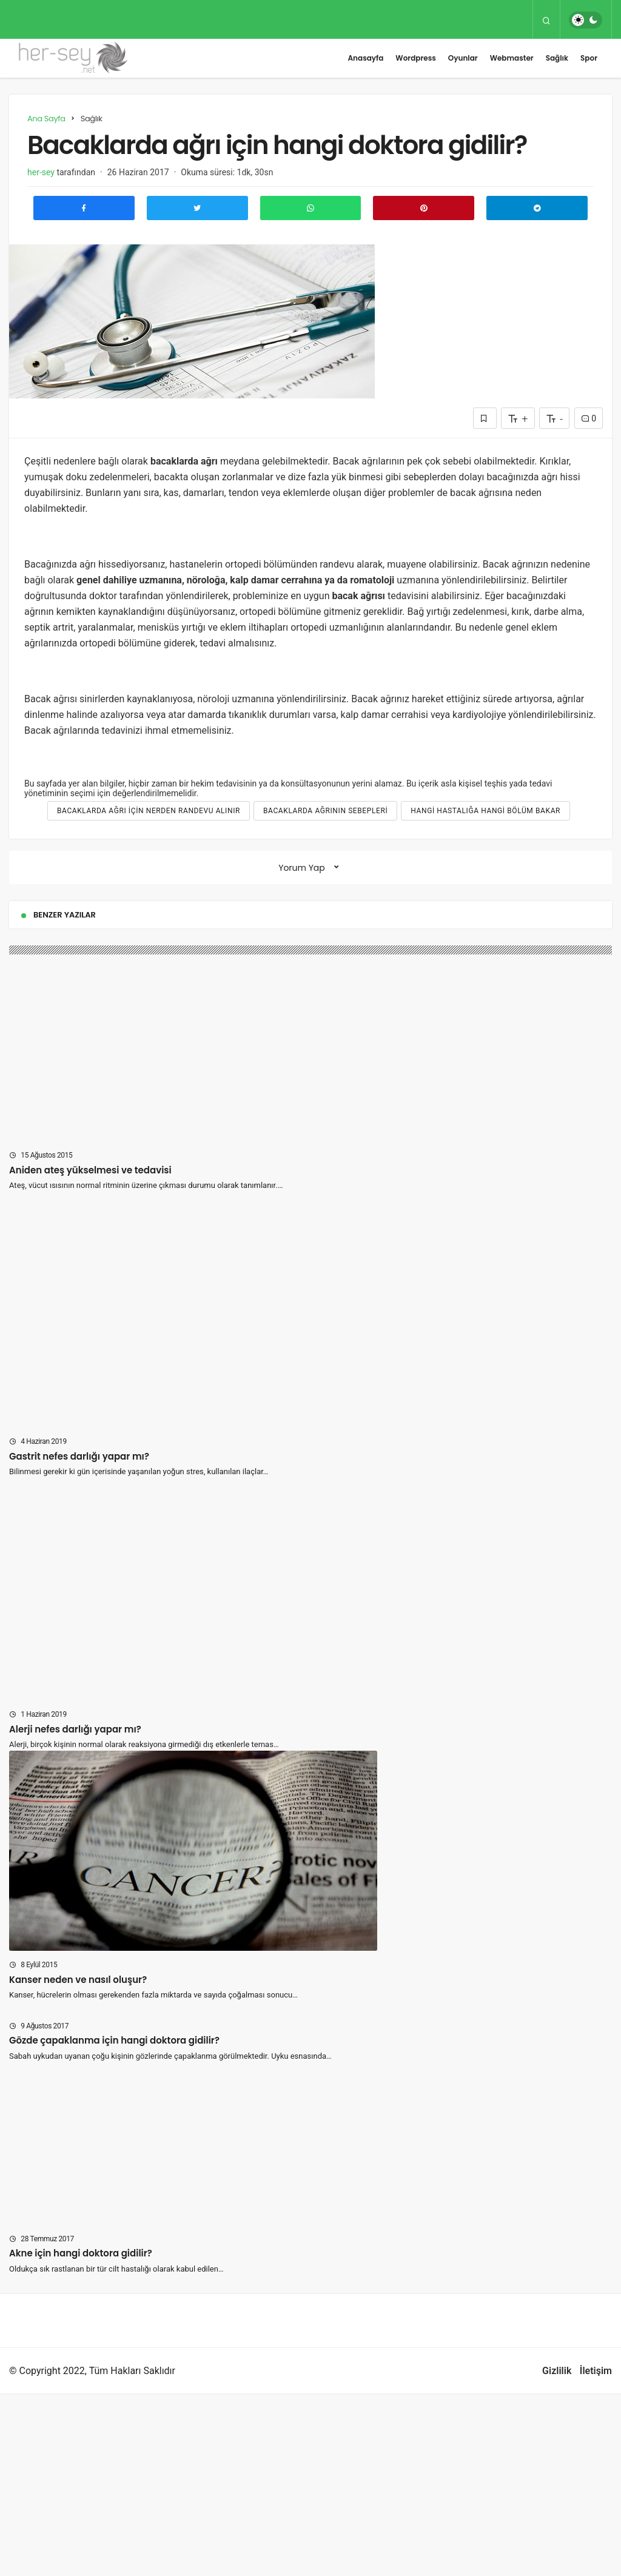 Image resolution: width=621 pixels, height=2576 pixels. What do you see at coordinates (84, 208) in the screenshot?
I see `[Facebook'ta Paylaş]` at bounding box center [84, 208].